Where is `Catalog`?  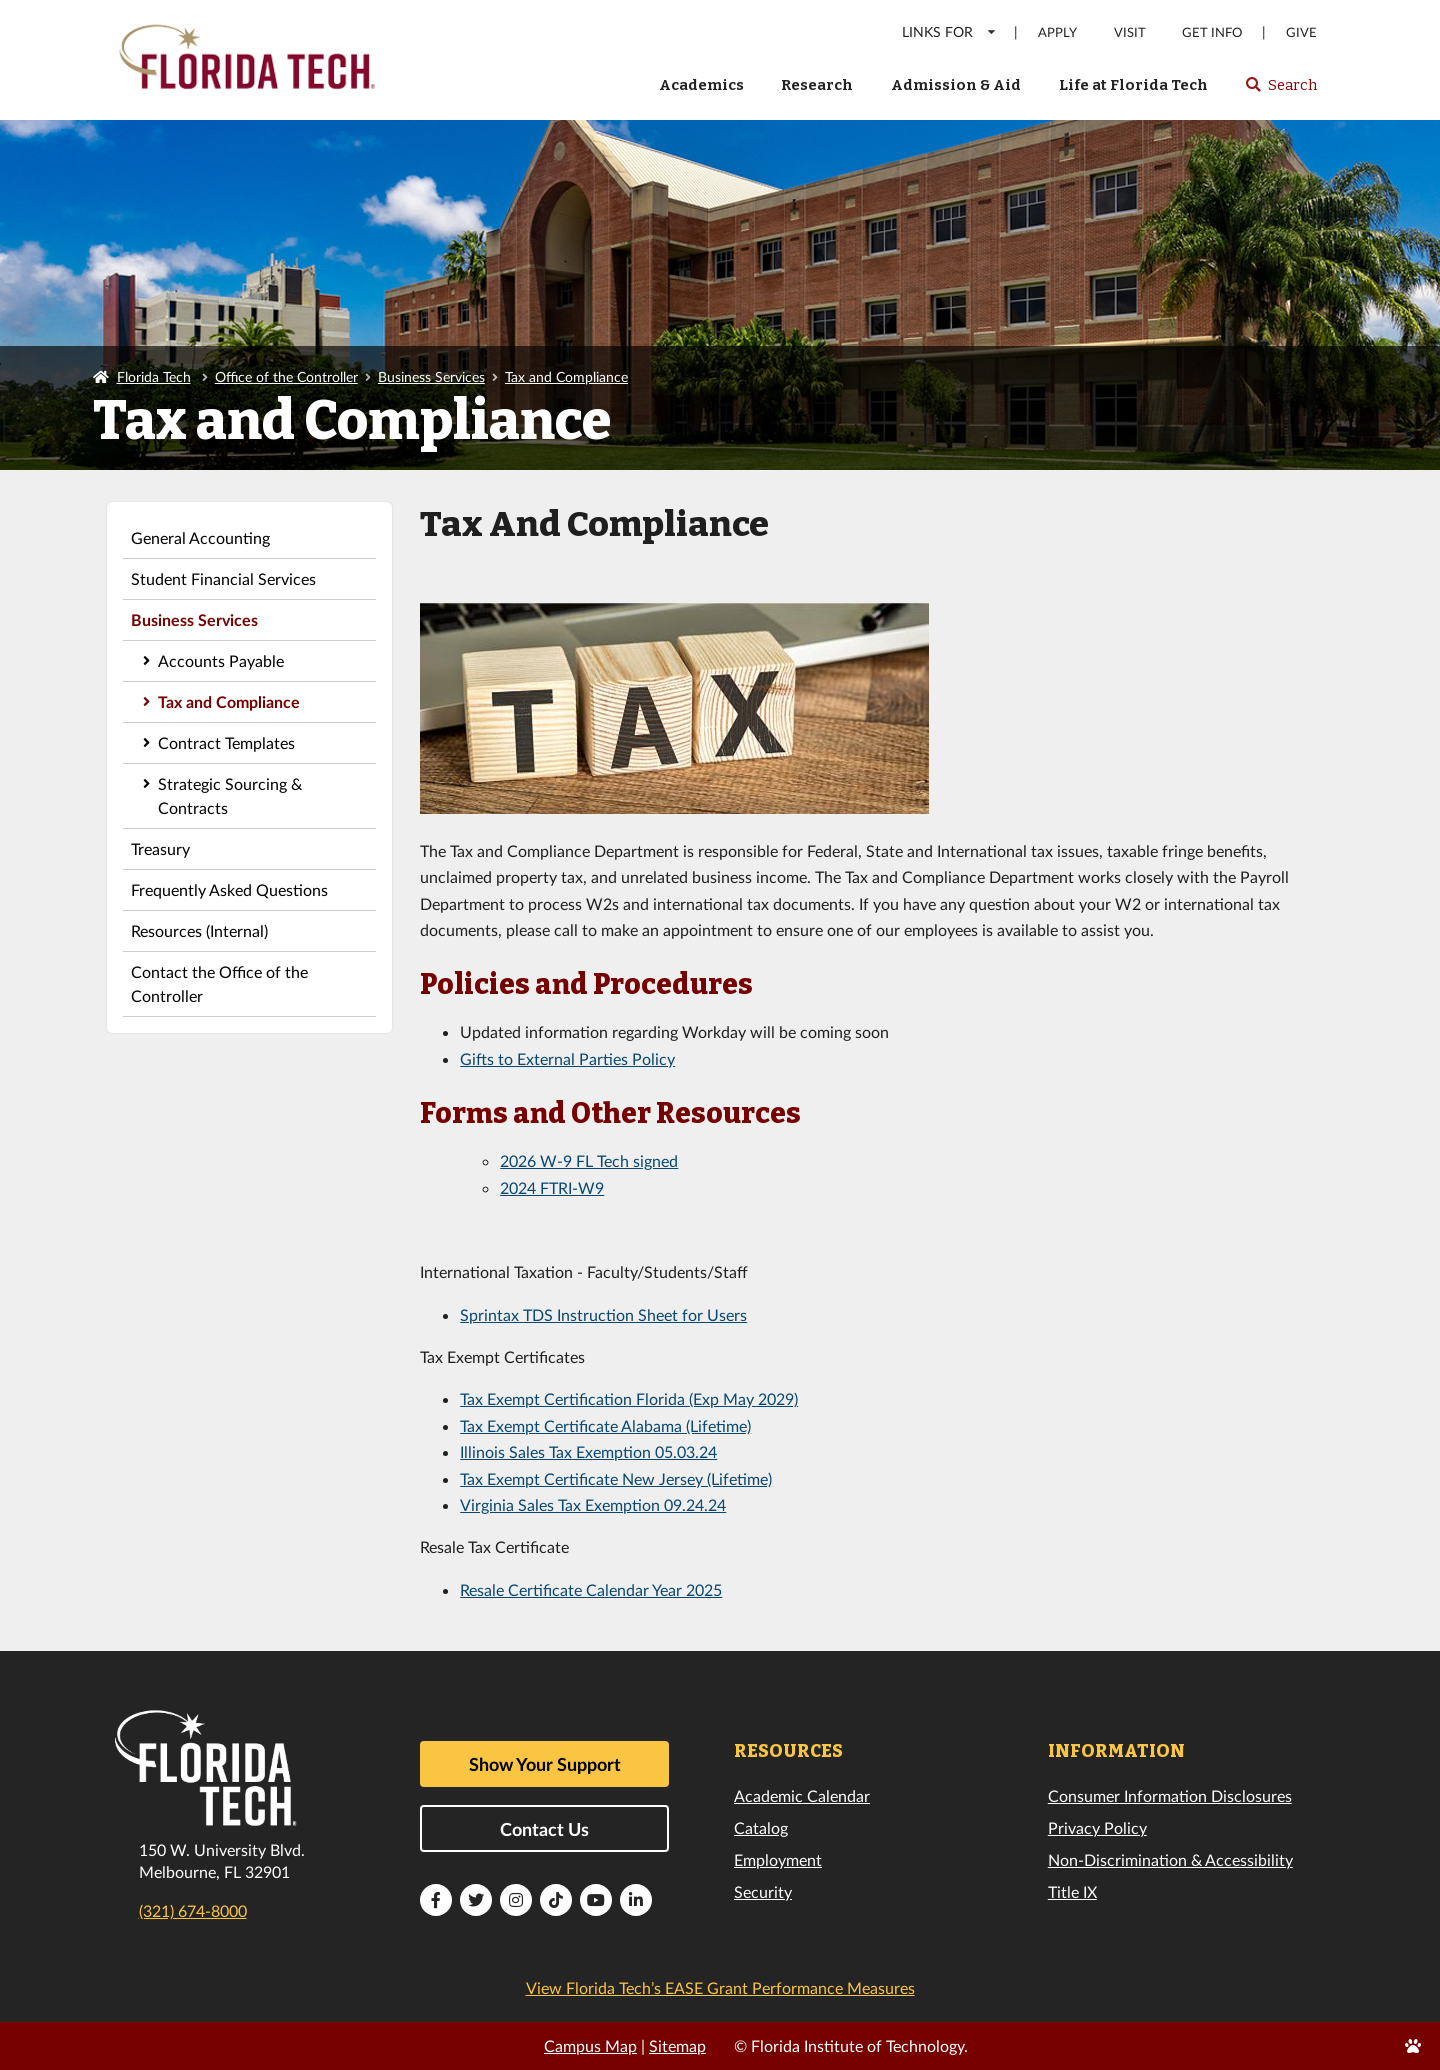
Catalog is located at coordinates (761, 1827).